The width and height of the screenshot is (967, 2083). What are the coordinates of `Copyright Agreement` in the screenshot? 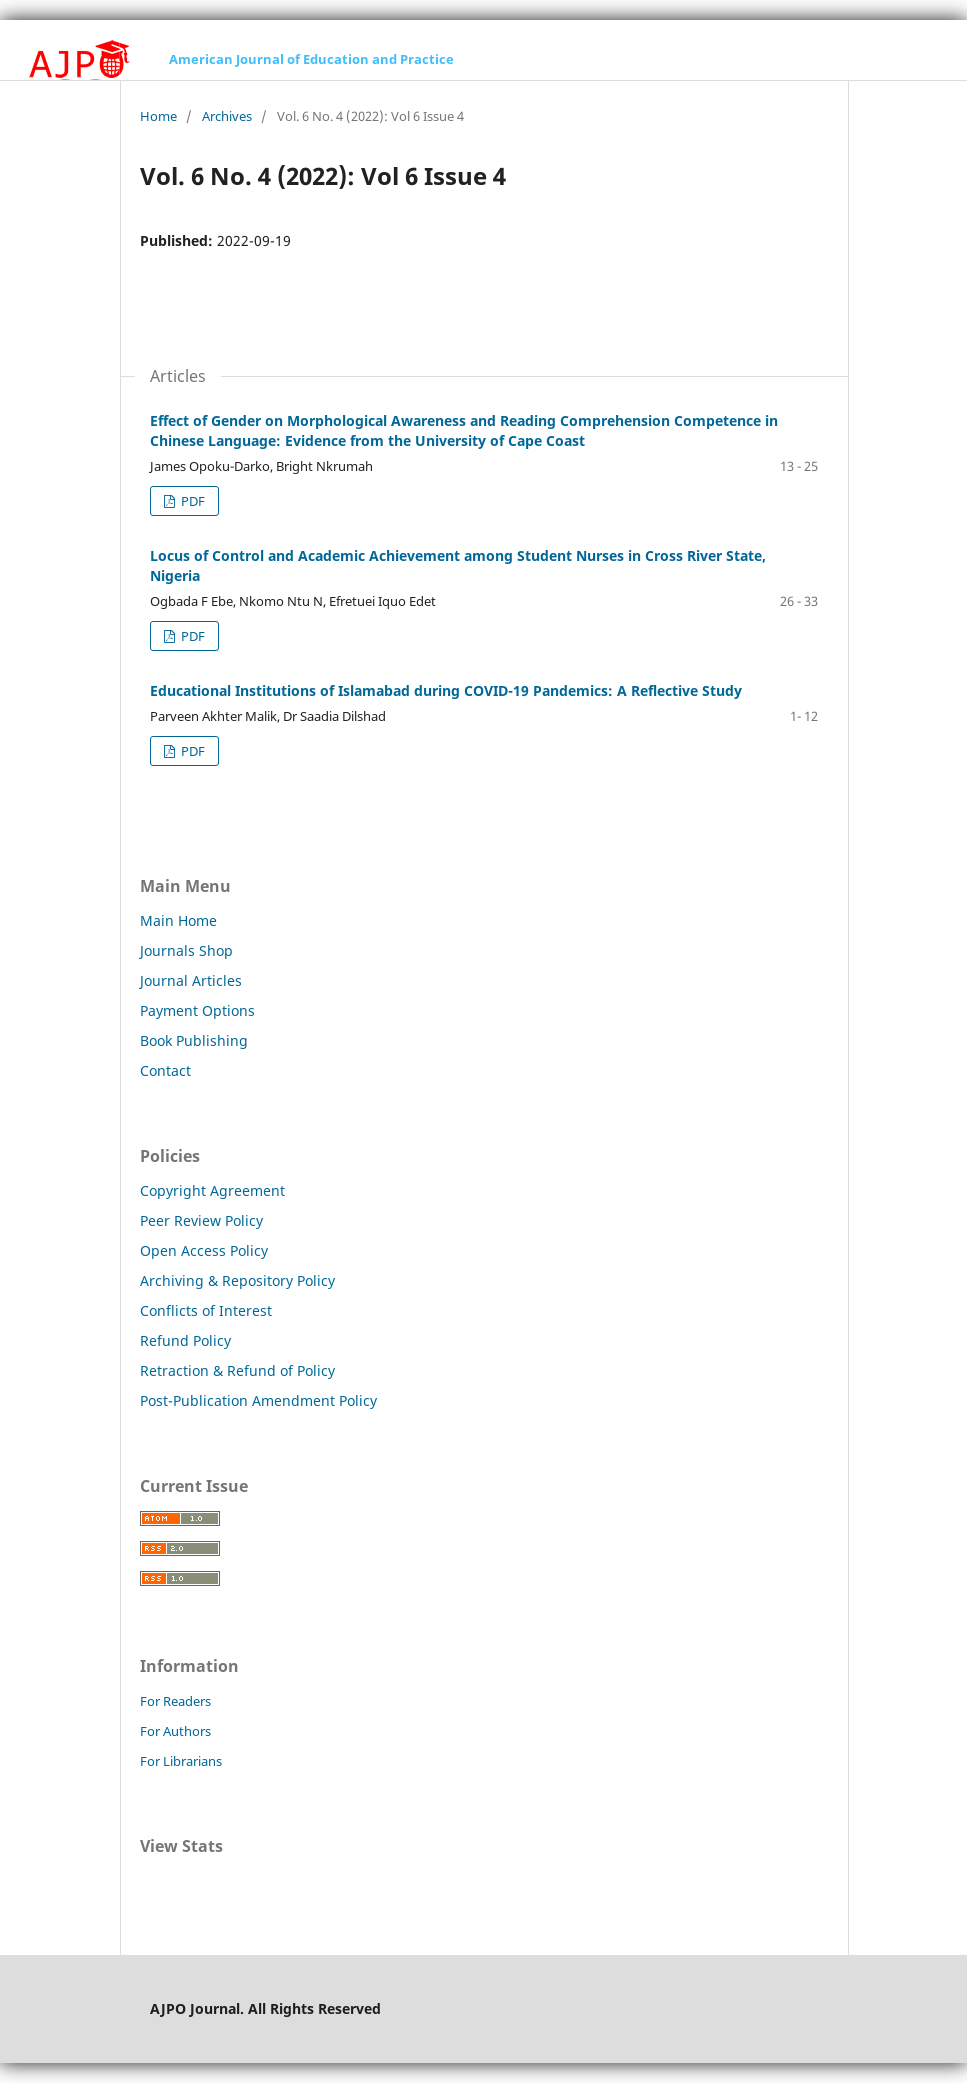 It's located at (212, 1190).